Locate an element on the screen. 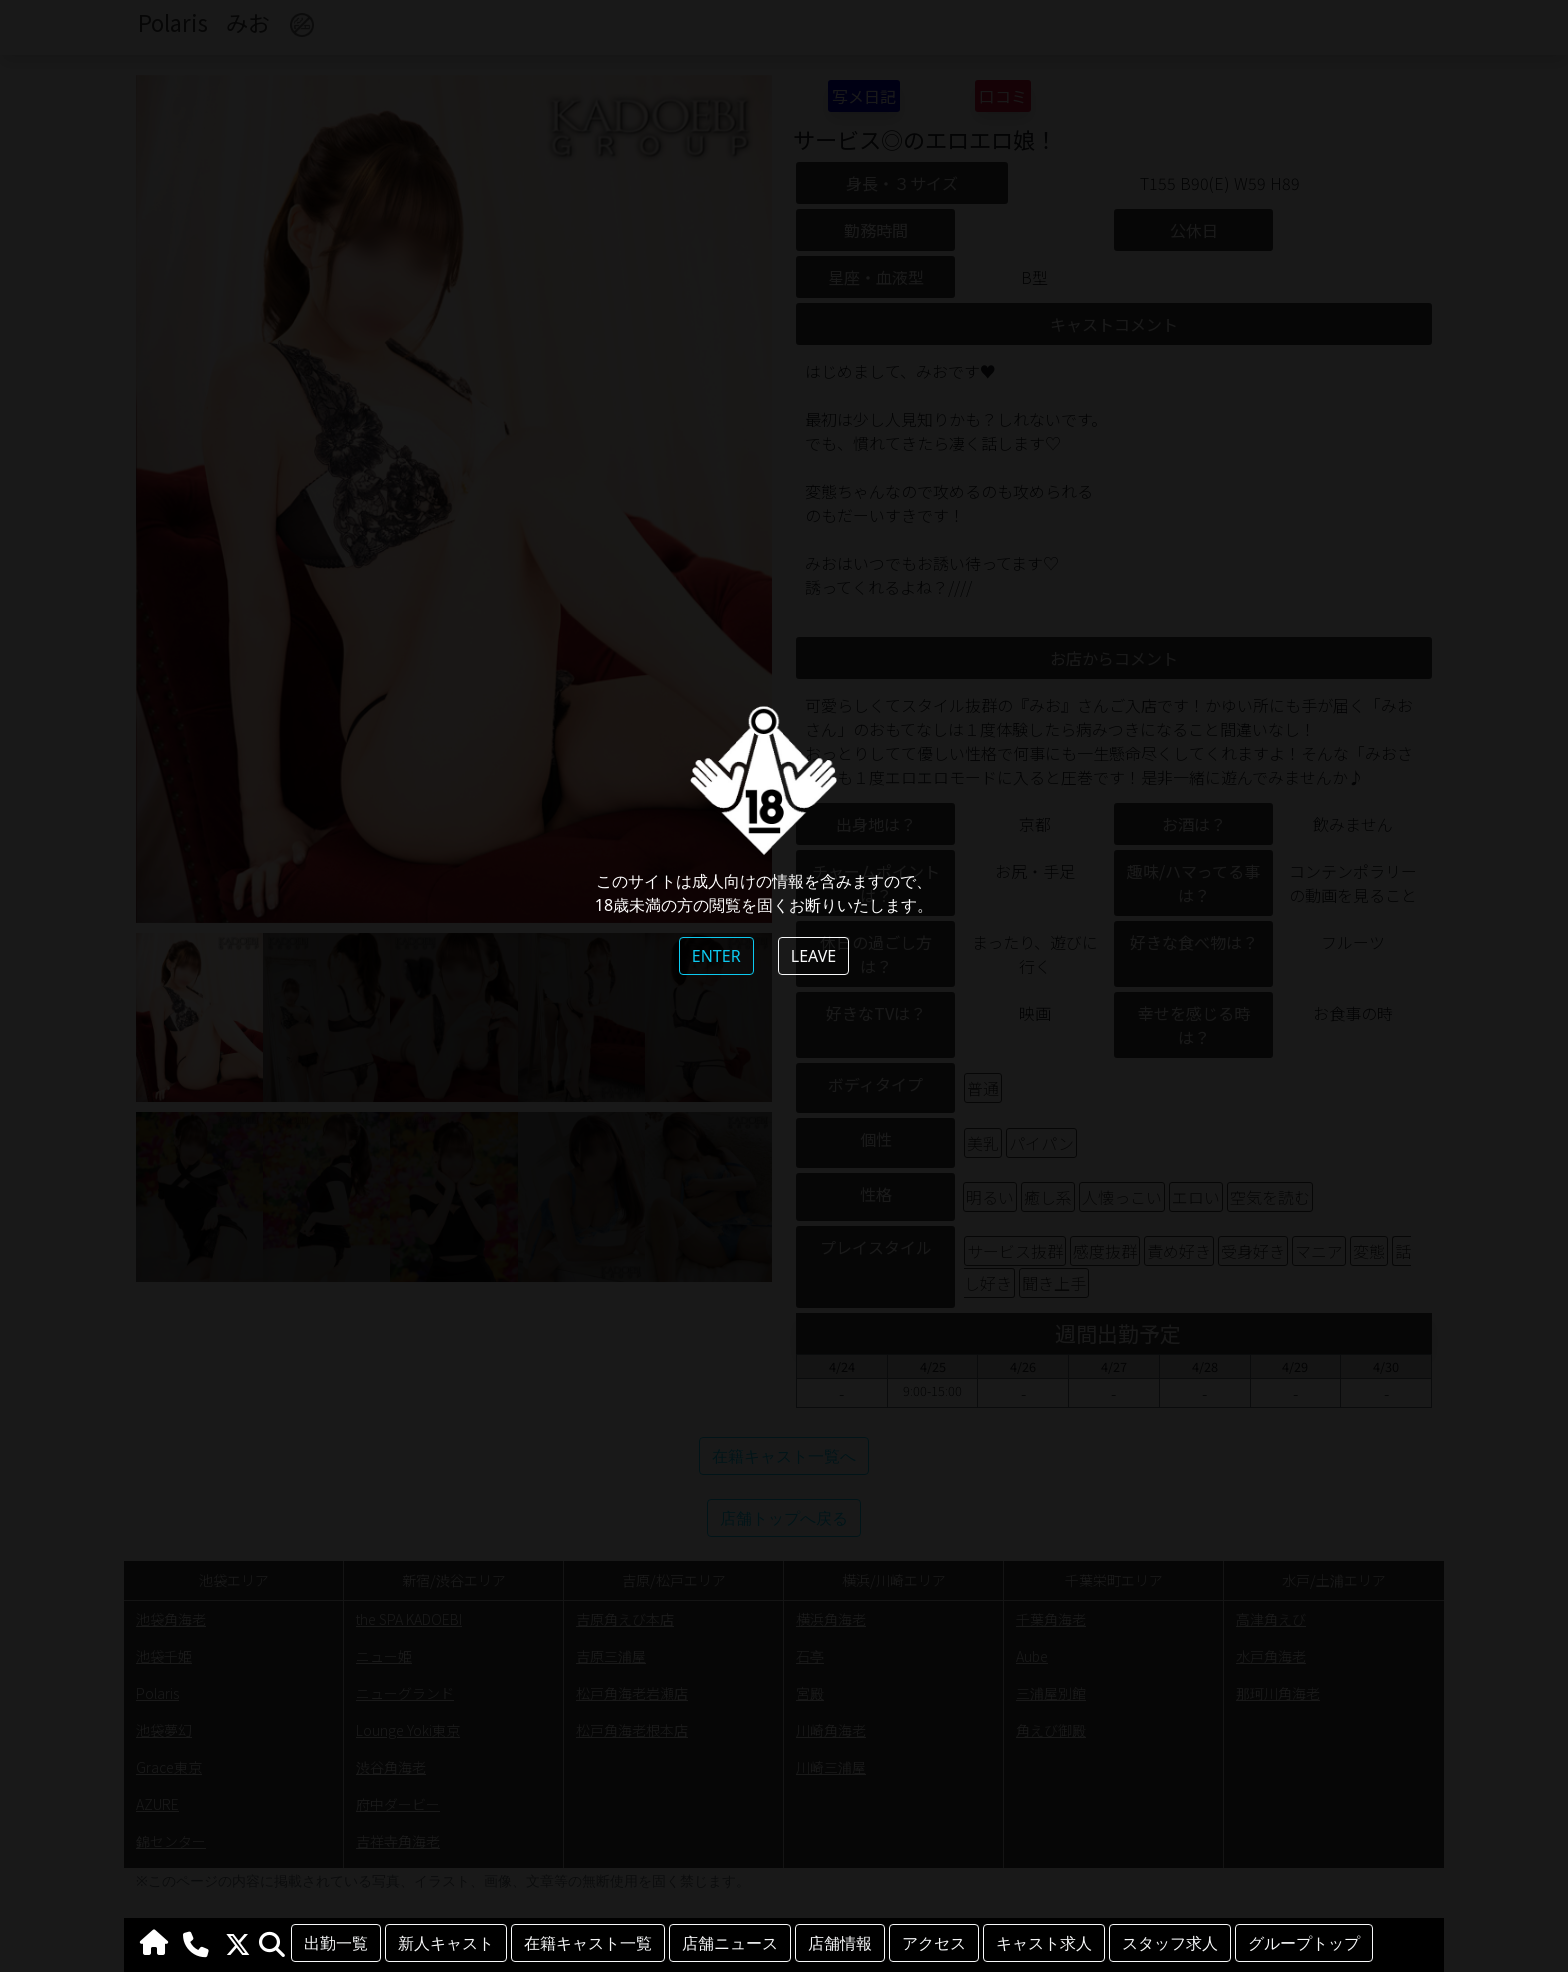  出勤一覧 is located at coordinates (336, 1943).